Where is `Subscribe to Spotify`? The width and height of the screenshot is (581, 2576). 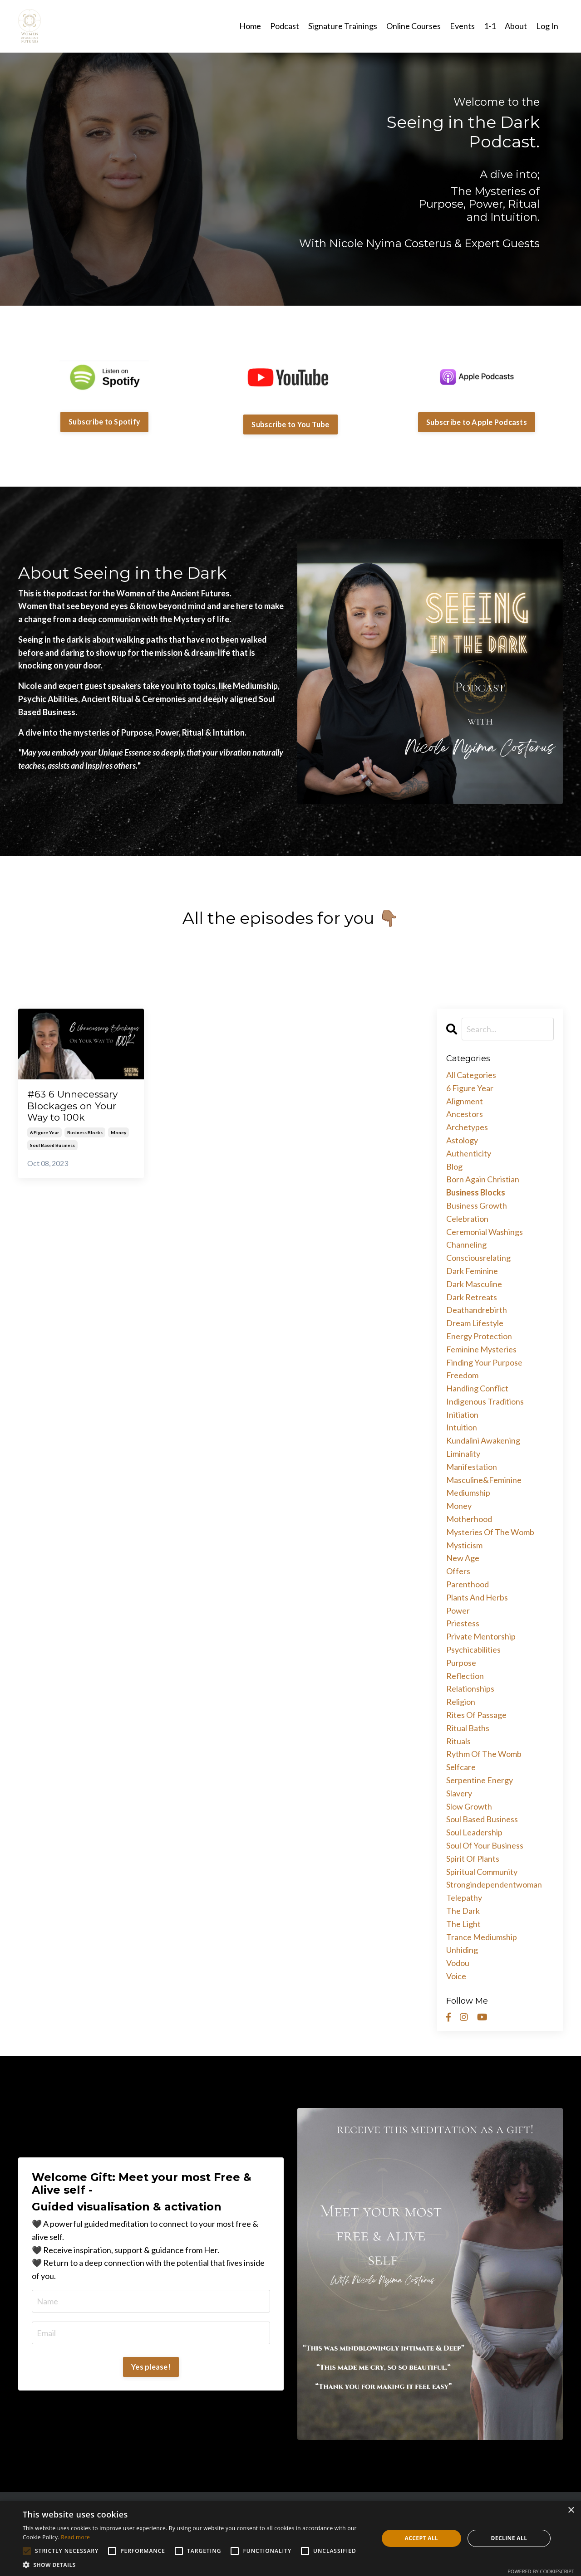 Subscribe to Spotify is located at coordinates (104, 421).